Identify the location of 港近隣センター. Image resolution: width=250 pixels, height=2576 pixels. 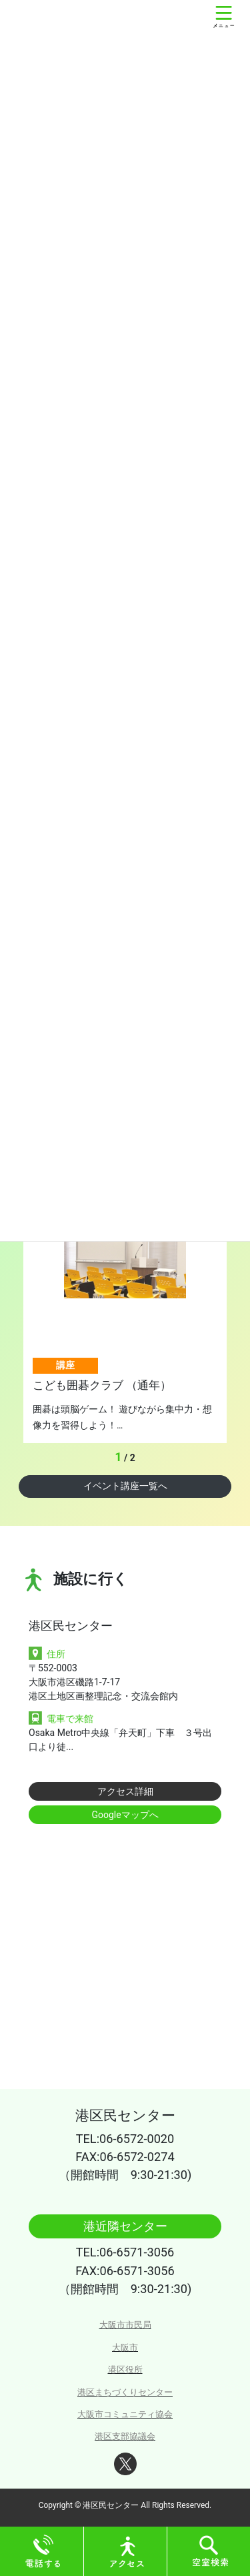
(125, 2226).